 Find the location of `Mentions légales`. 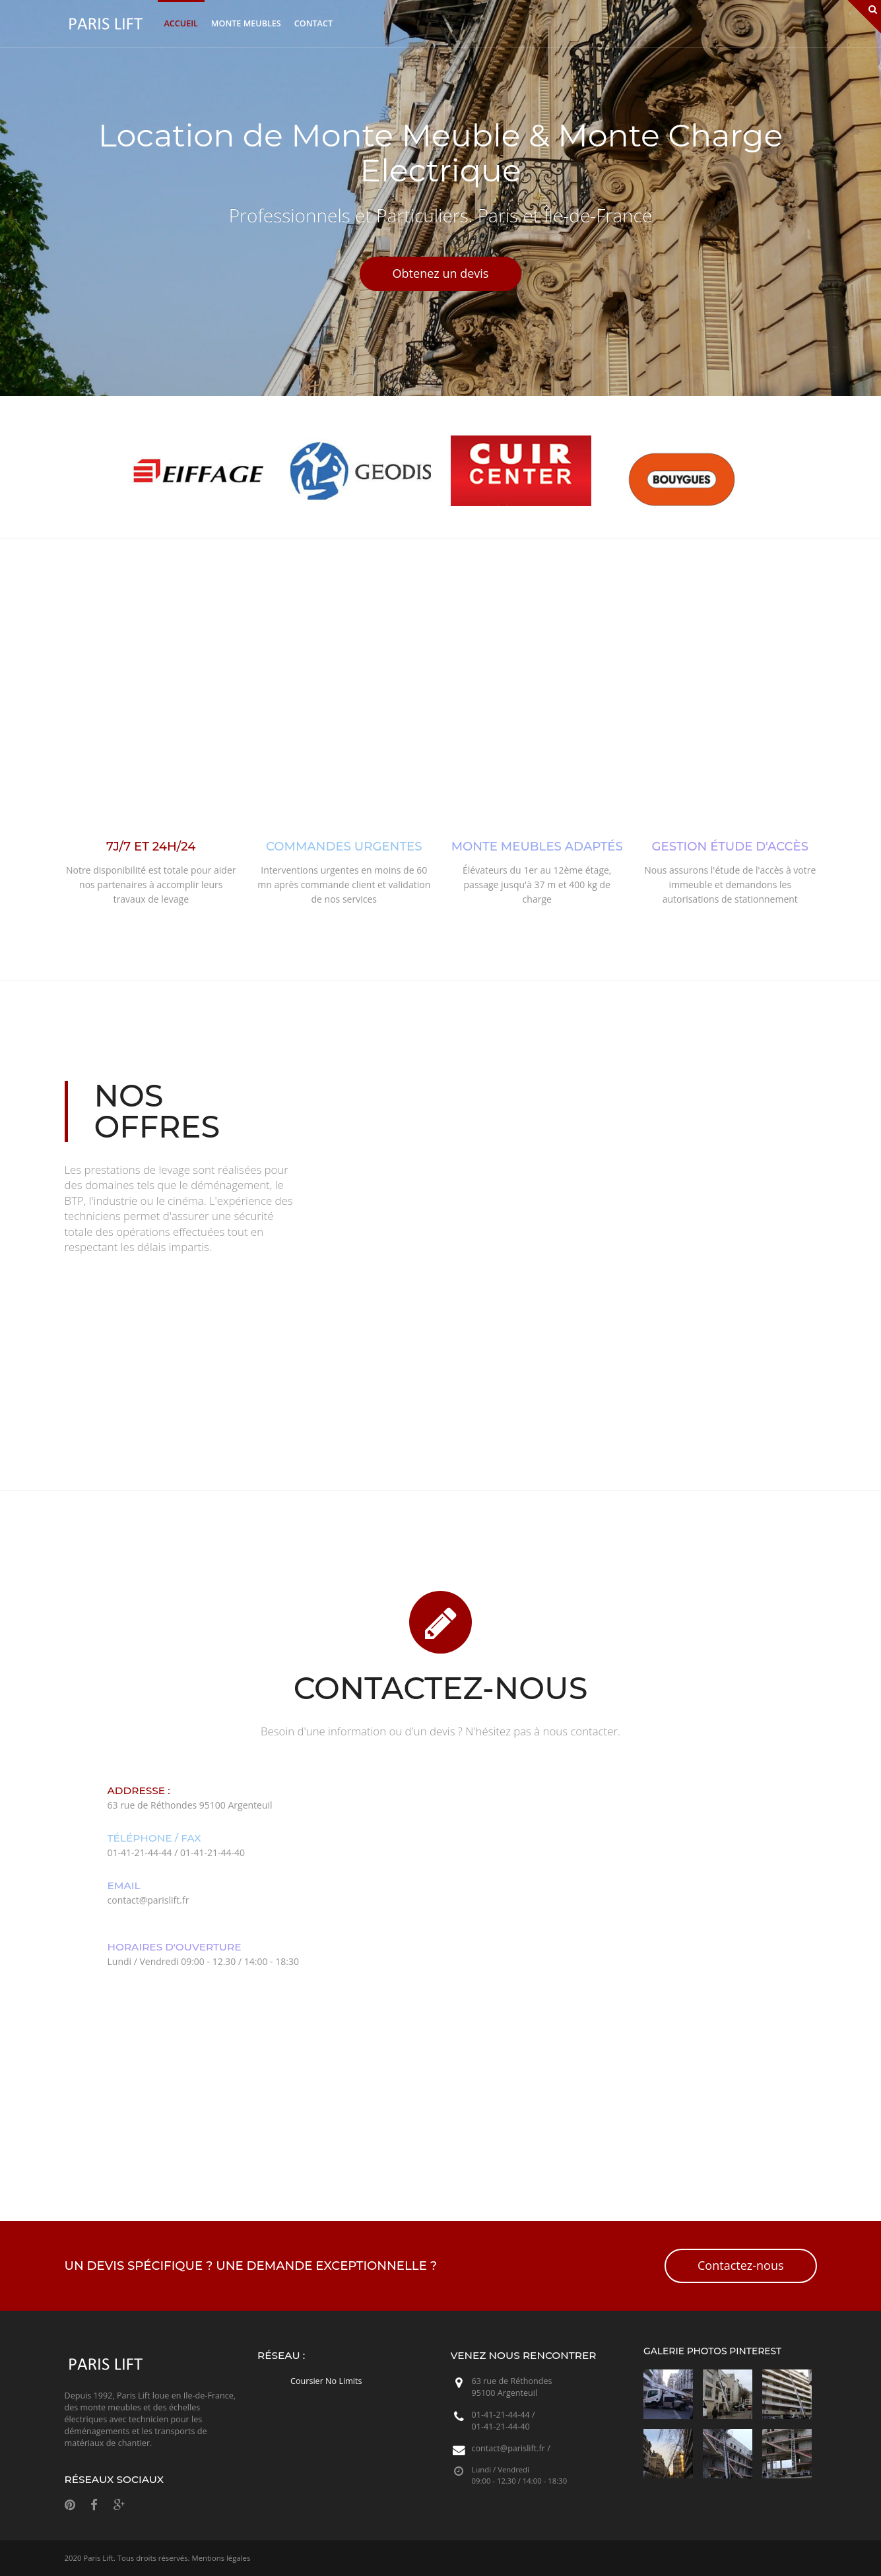

Mentions légales is located at coordinates (221, 2558).